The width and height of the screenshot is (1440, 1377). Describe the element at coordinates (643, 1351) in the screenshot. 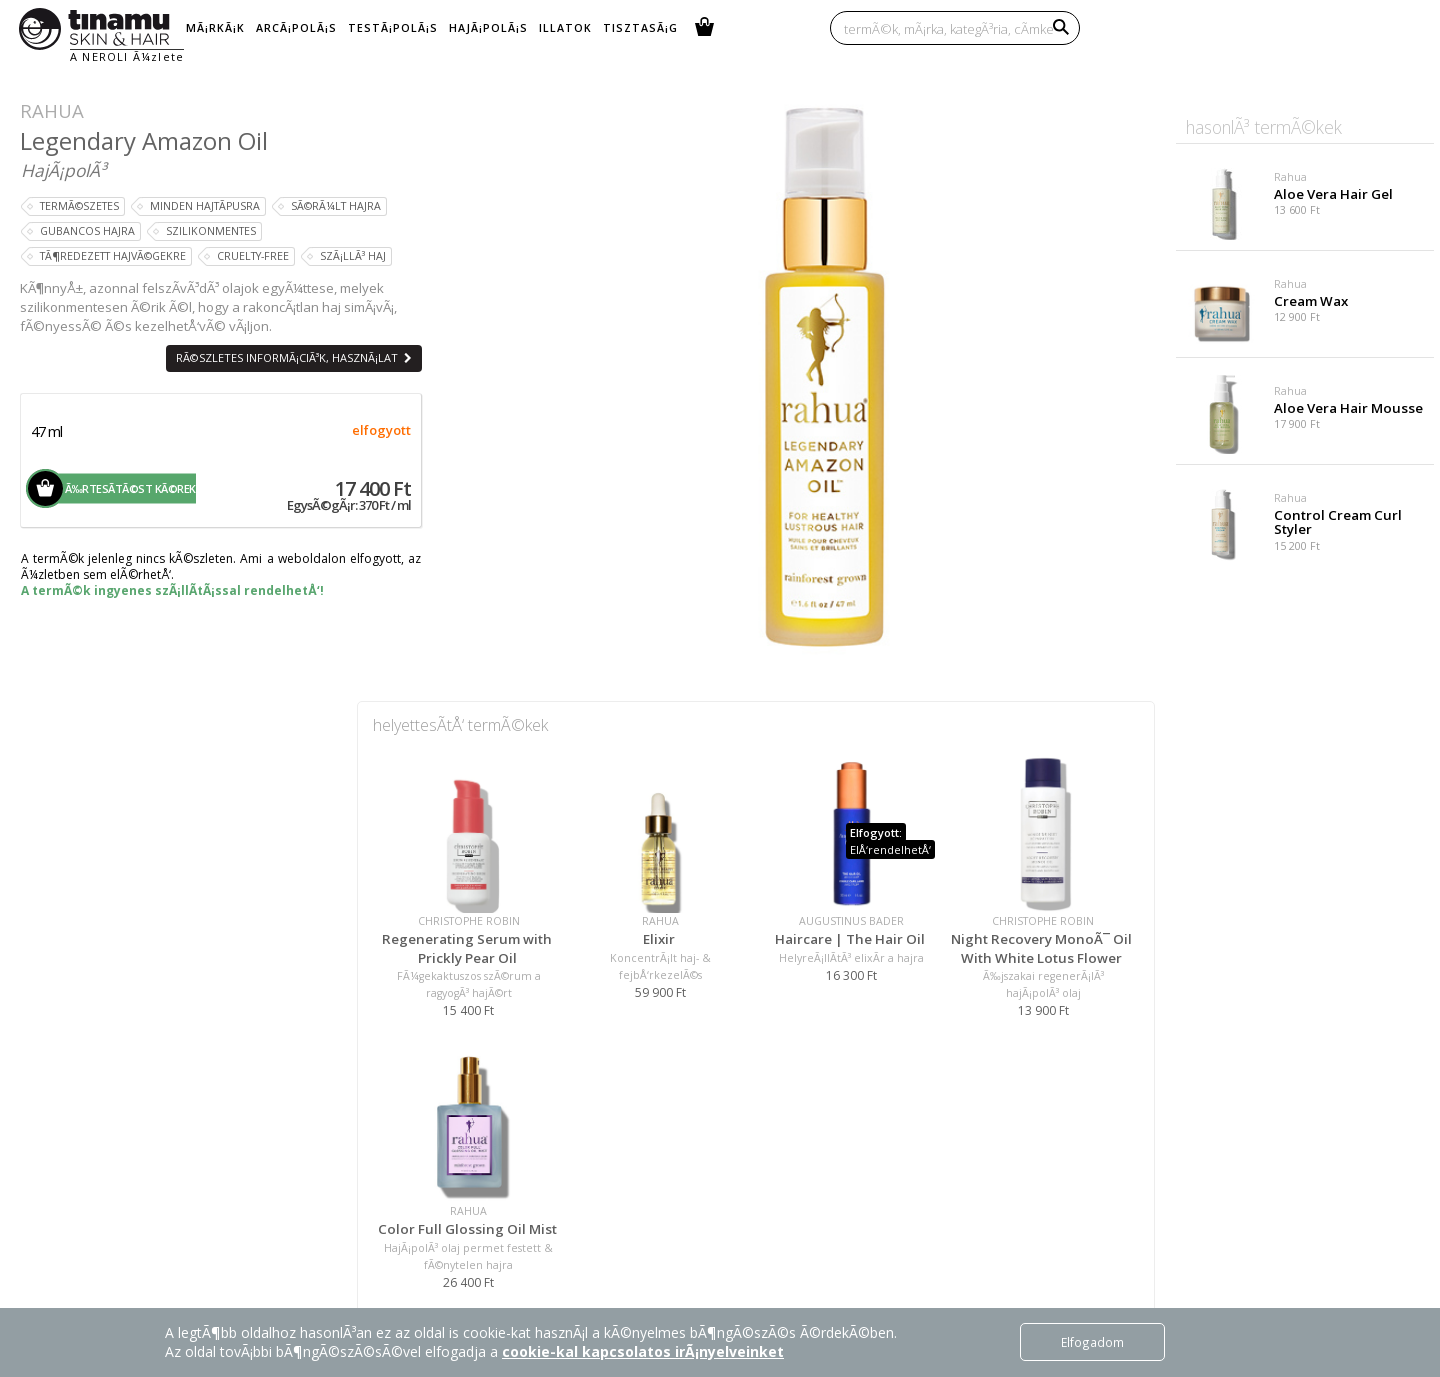

I see `cookie-kal kapcsolatos irÃ¡nyelveinket` at that location.